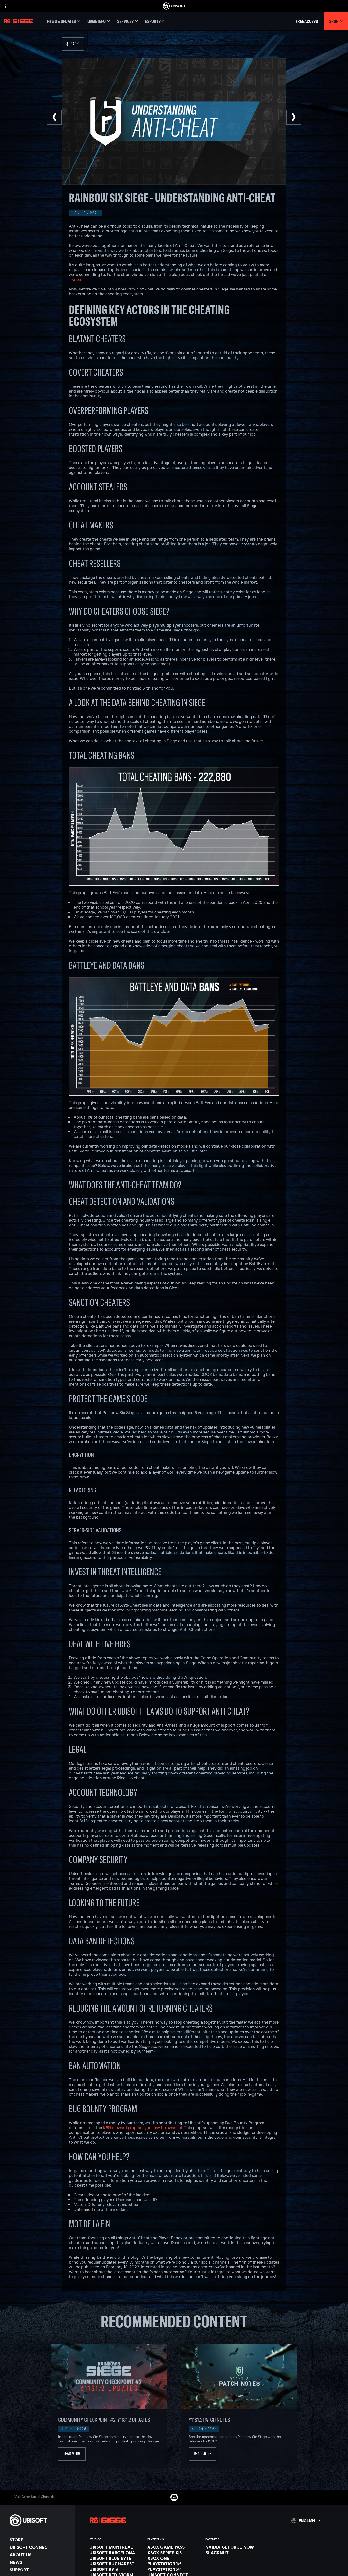 This screenshot has height=2576, width=348. I want to click on [Ubisoft Kyiv], so click(116, 2569).